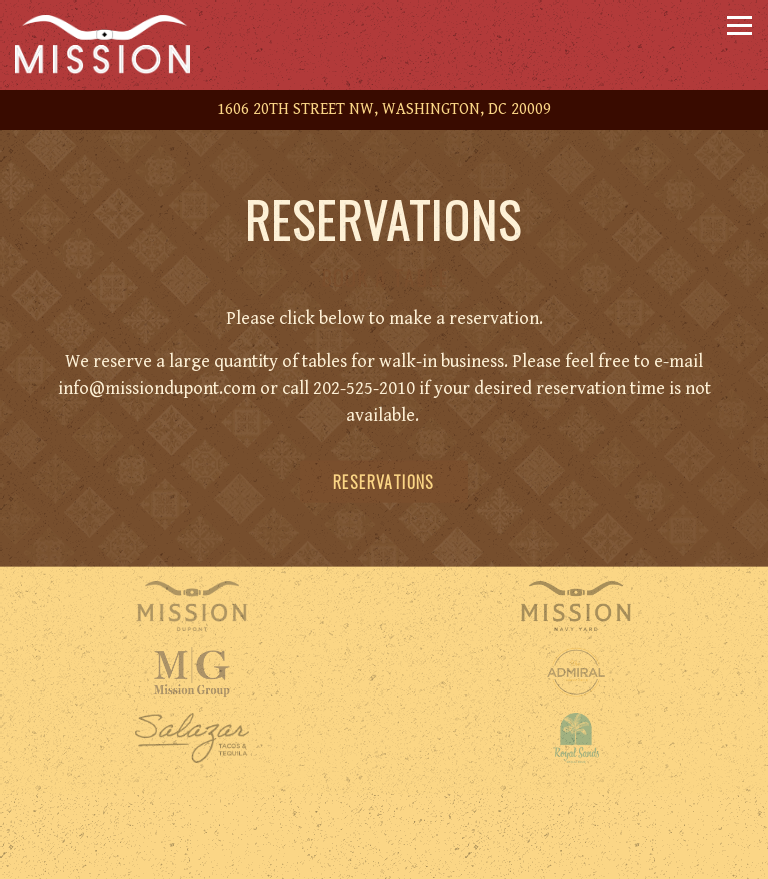 Image resolution: width=768 pixels, height=879 pixels. I want to click on [Toggle Navigation Menu], so click(739, 25).